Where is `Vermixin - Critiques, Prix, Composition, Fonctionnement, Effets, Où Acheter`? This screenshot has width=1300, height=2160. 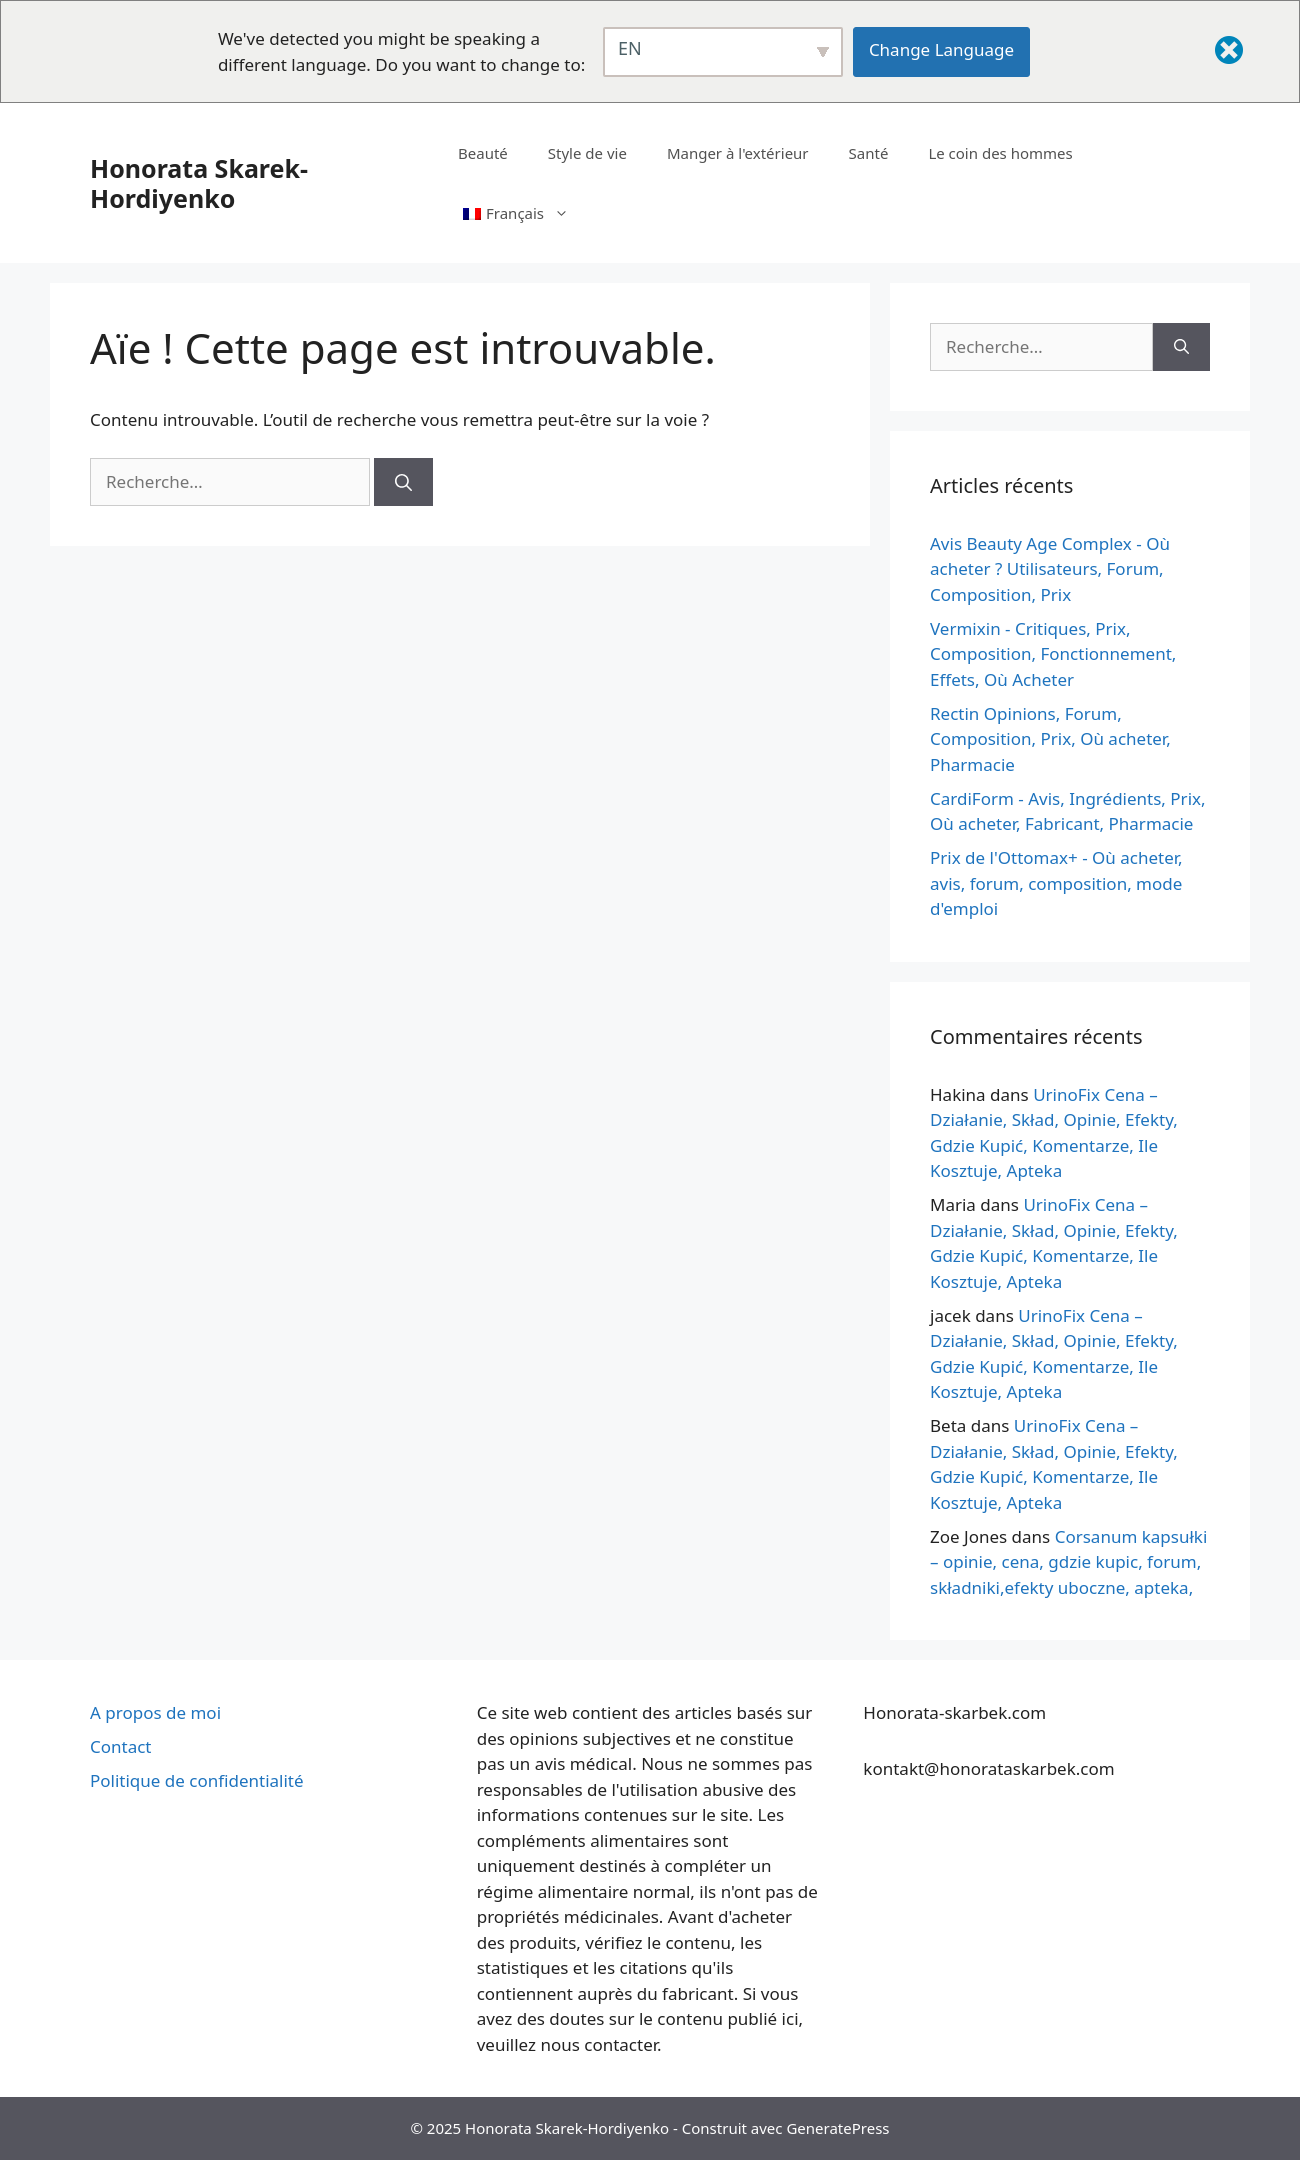 Vermixin - Critiques, Prix, Composition, Fonctionnement, Effets, Où Acheter is located at coordinates (1053, 654).